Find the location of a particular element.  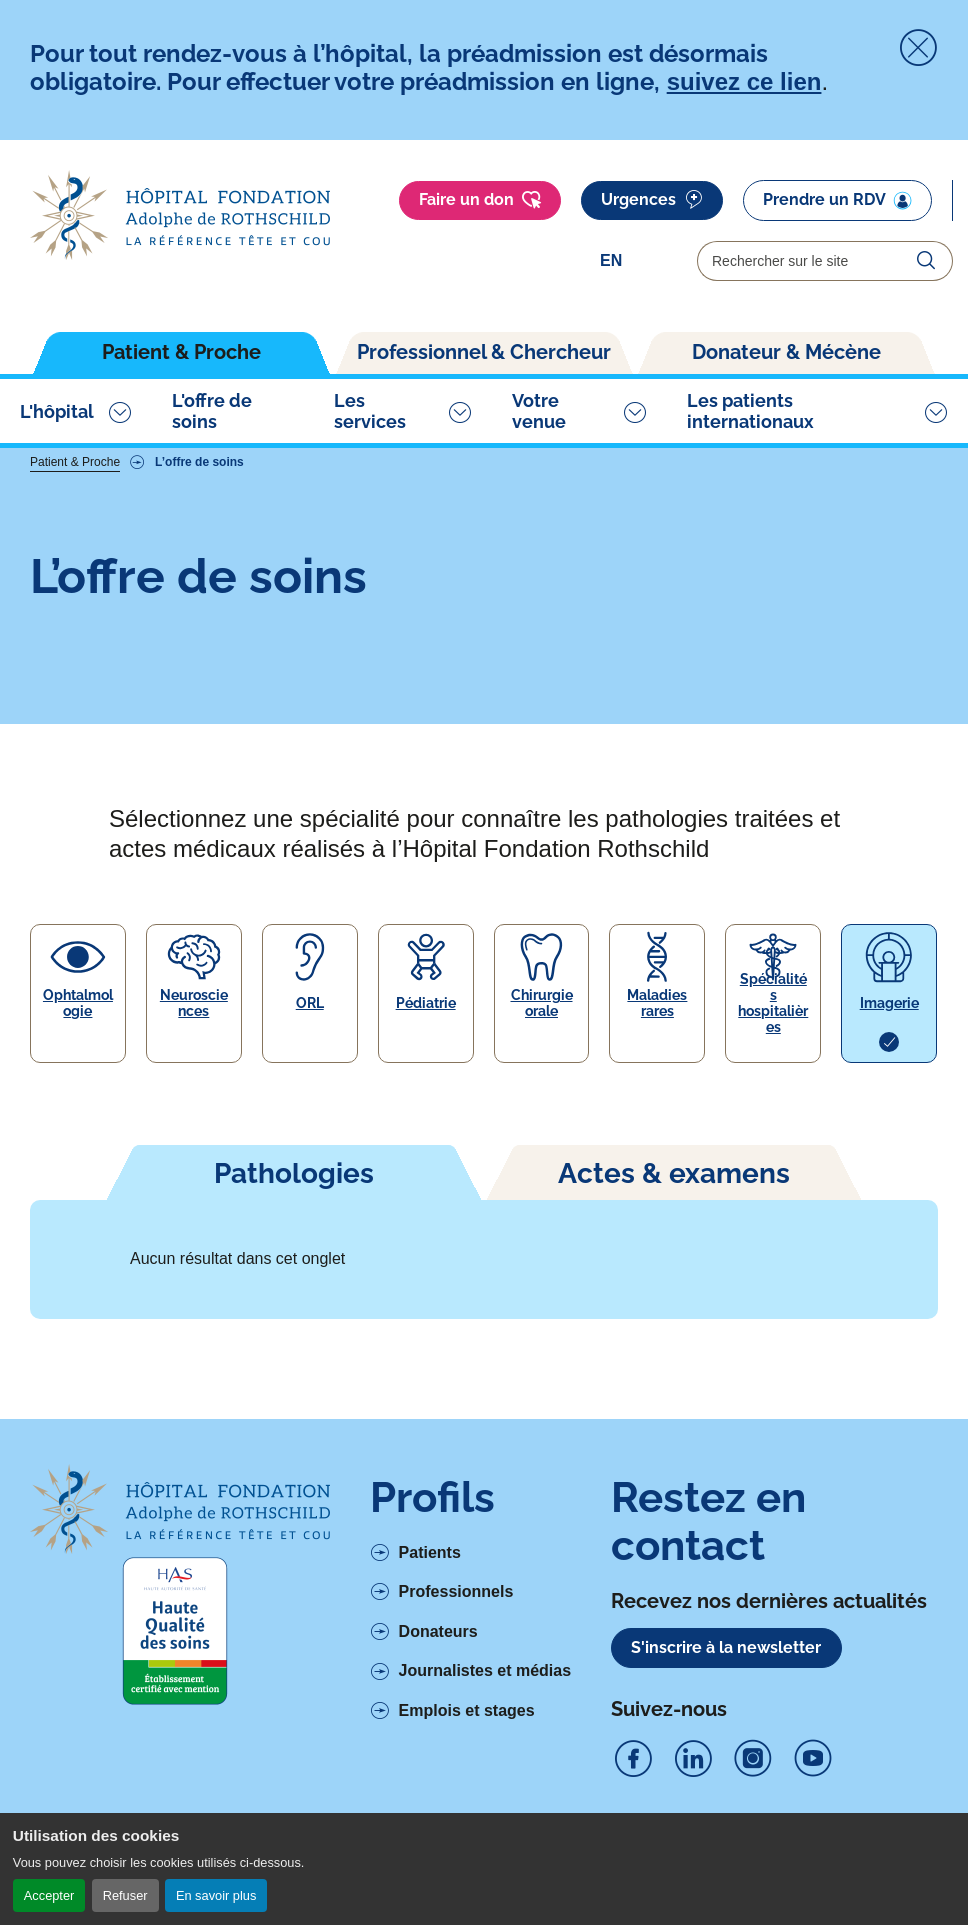

Donateur & Mécène is located at coordinates (786, 352).